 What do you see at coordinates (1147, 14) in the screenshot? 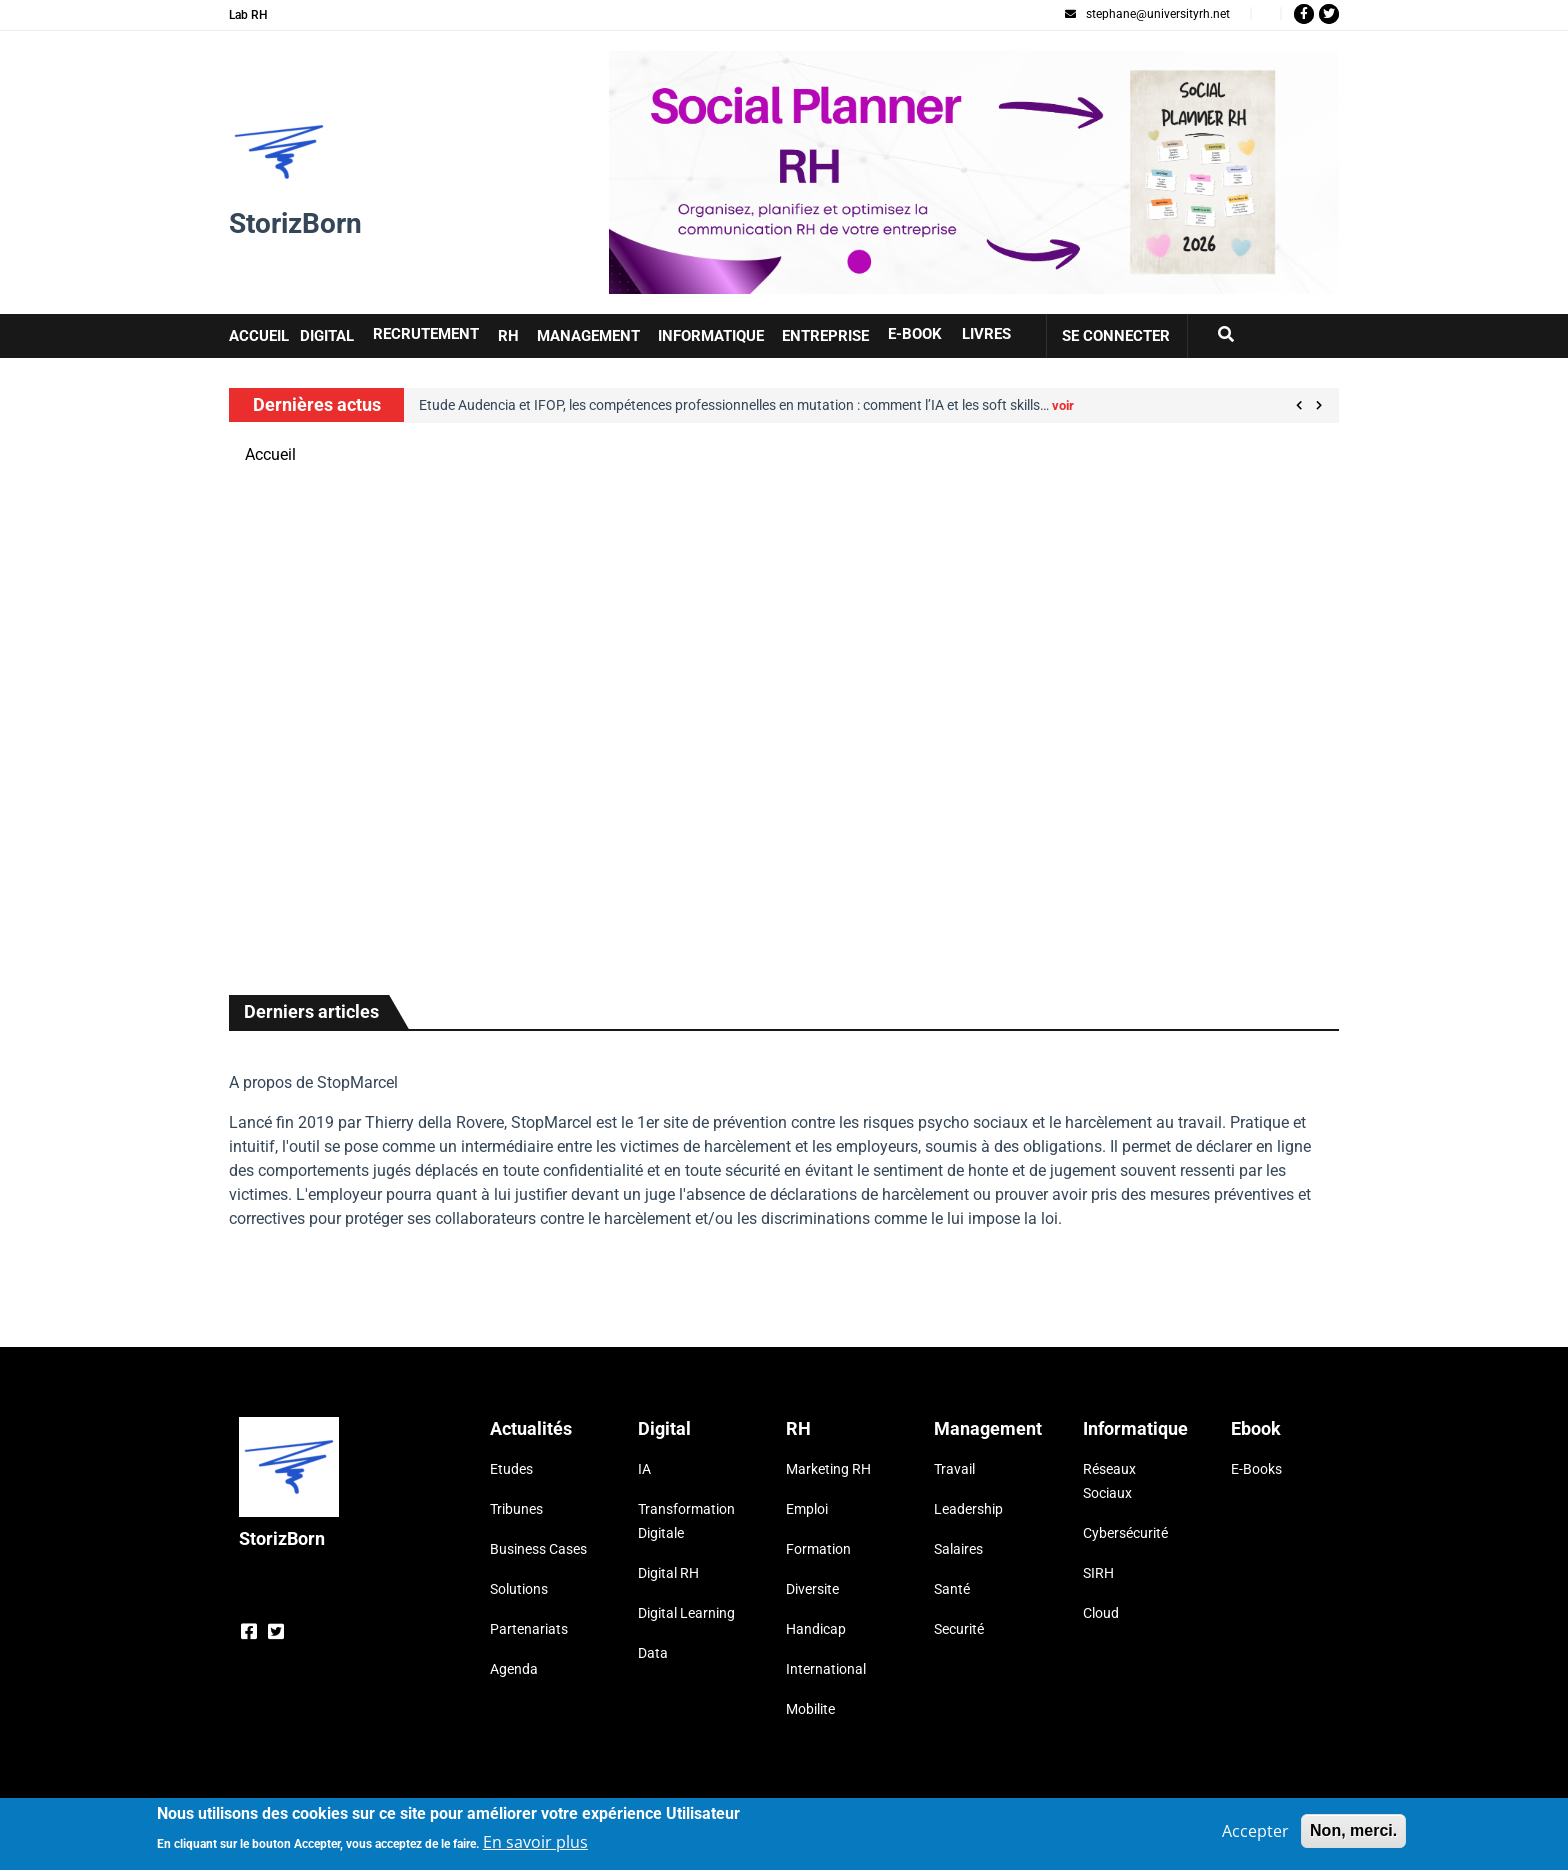
I see `stephane@universityrh.net` at bounding box center [1147, 14].